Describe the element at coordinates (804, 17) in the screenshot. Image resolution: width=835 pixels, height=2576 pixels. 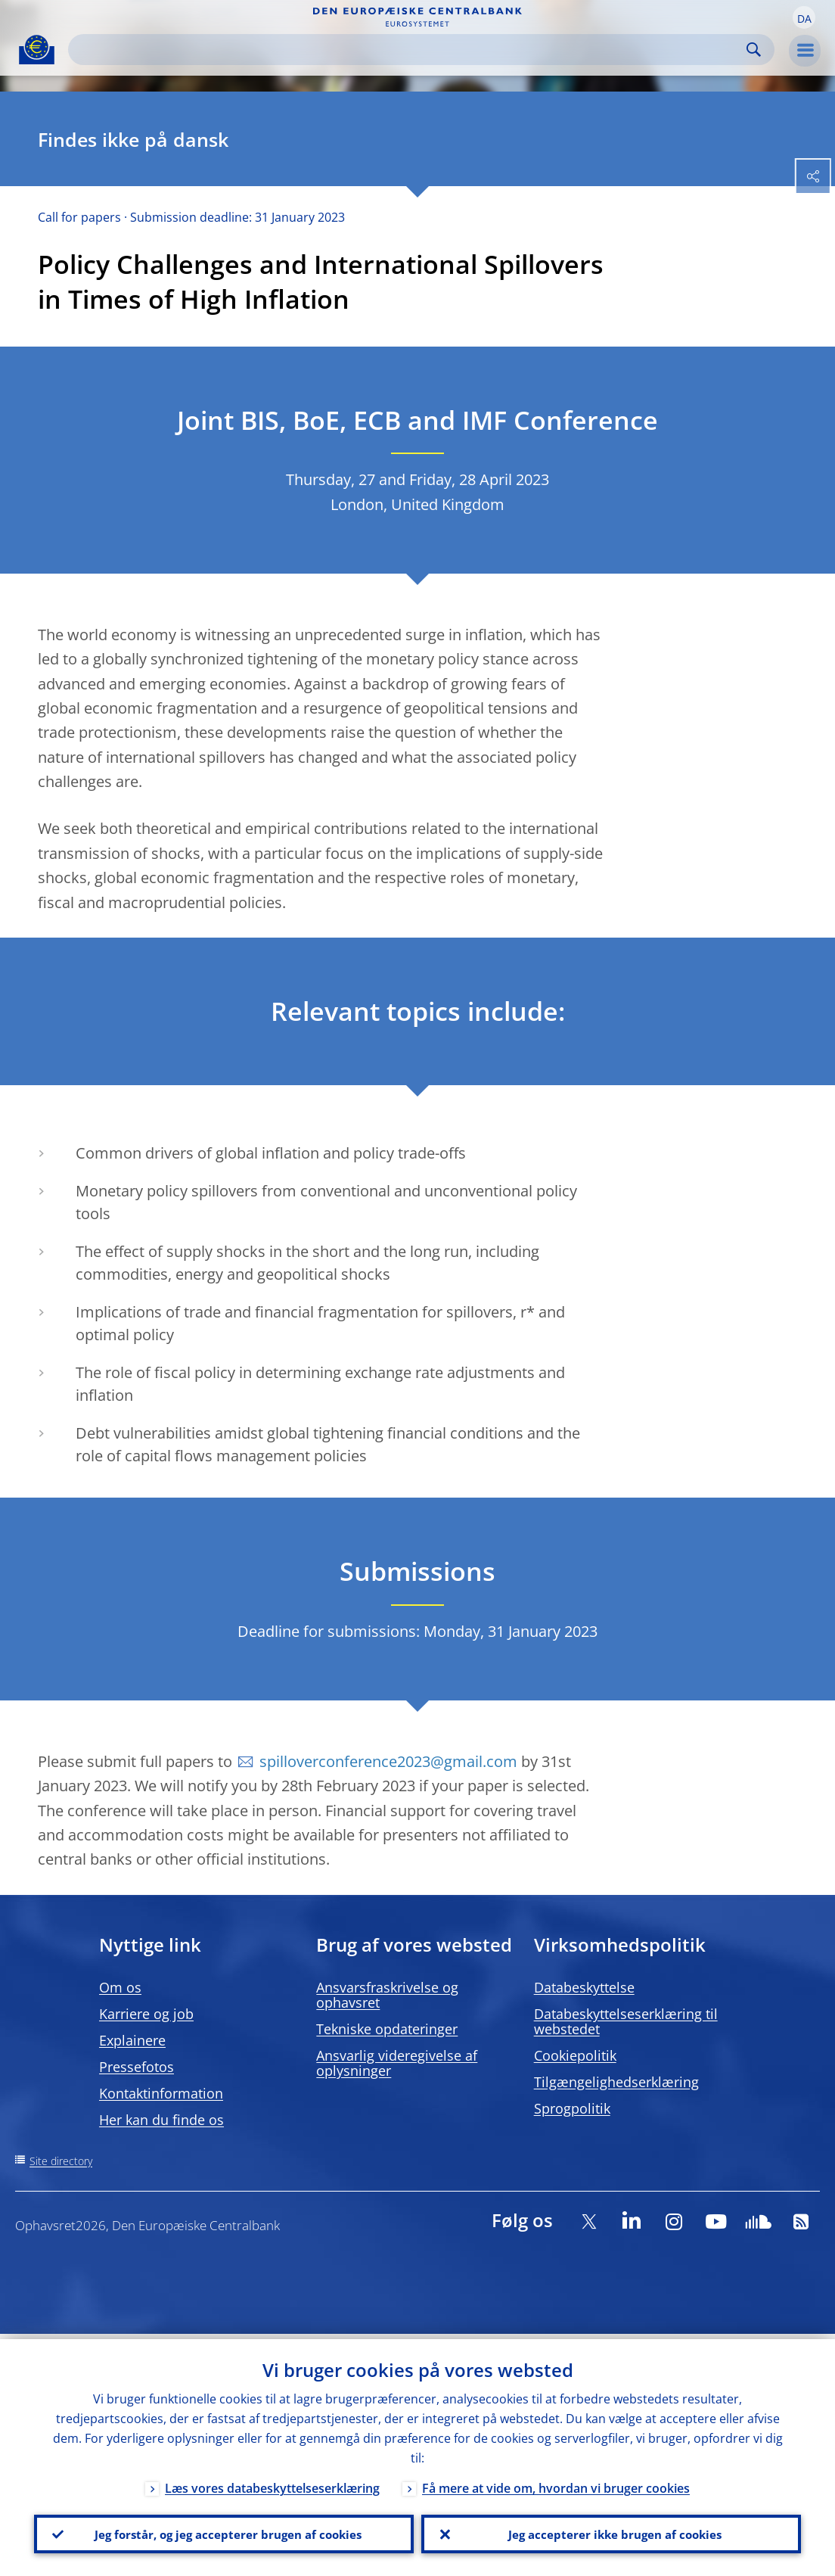
I see `[button]` at that location.